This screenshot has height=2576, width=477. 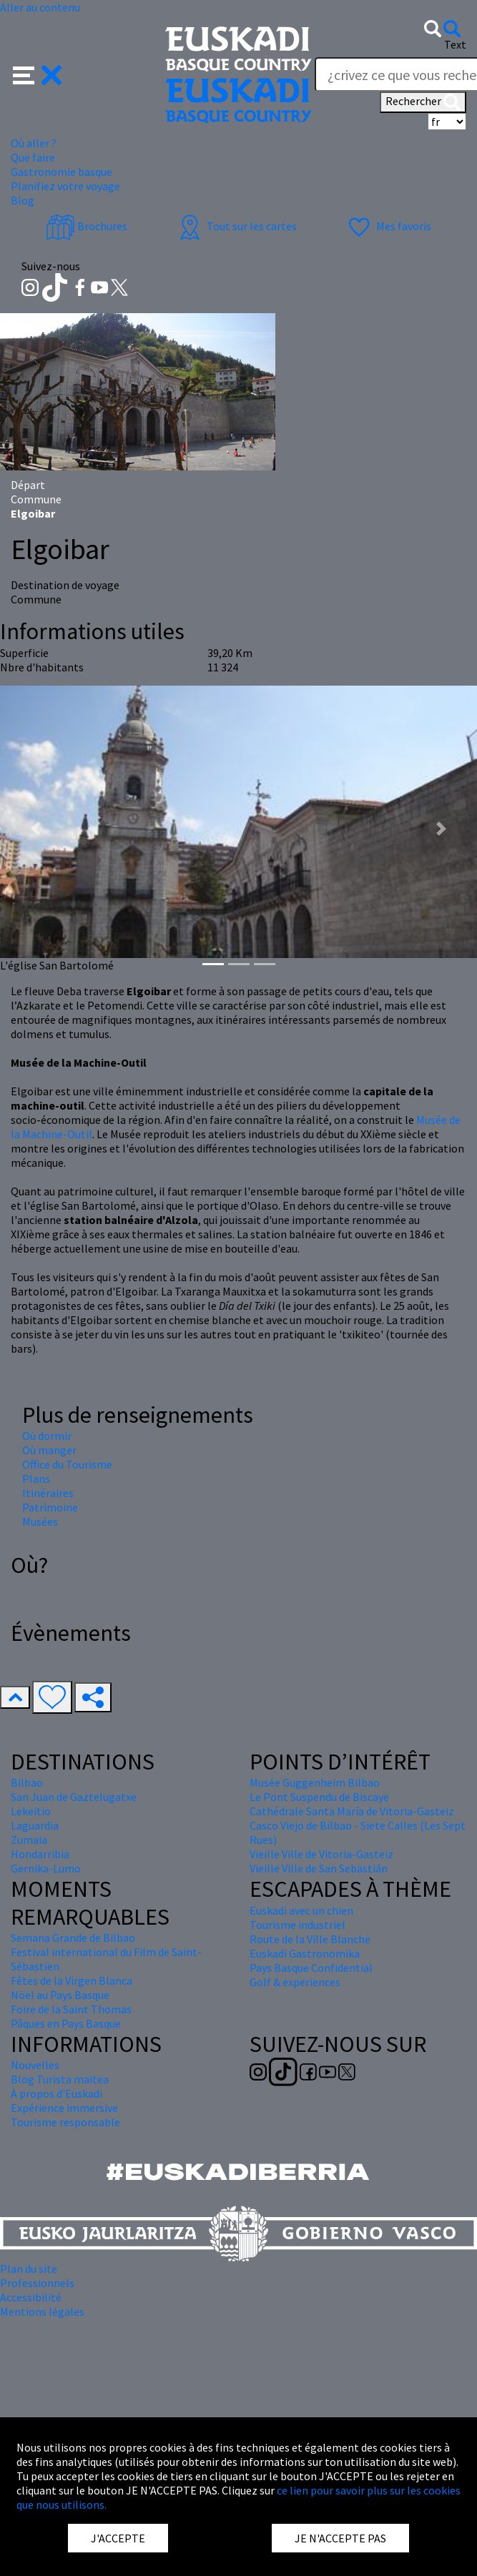 What do you see at coordinates (86, 226) in the screenshot?
I see `Brochures` at bounding box center [86, 226].